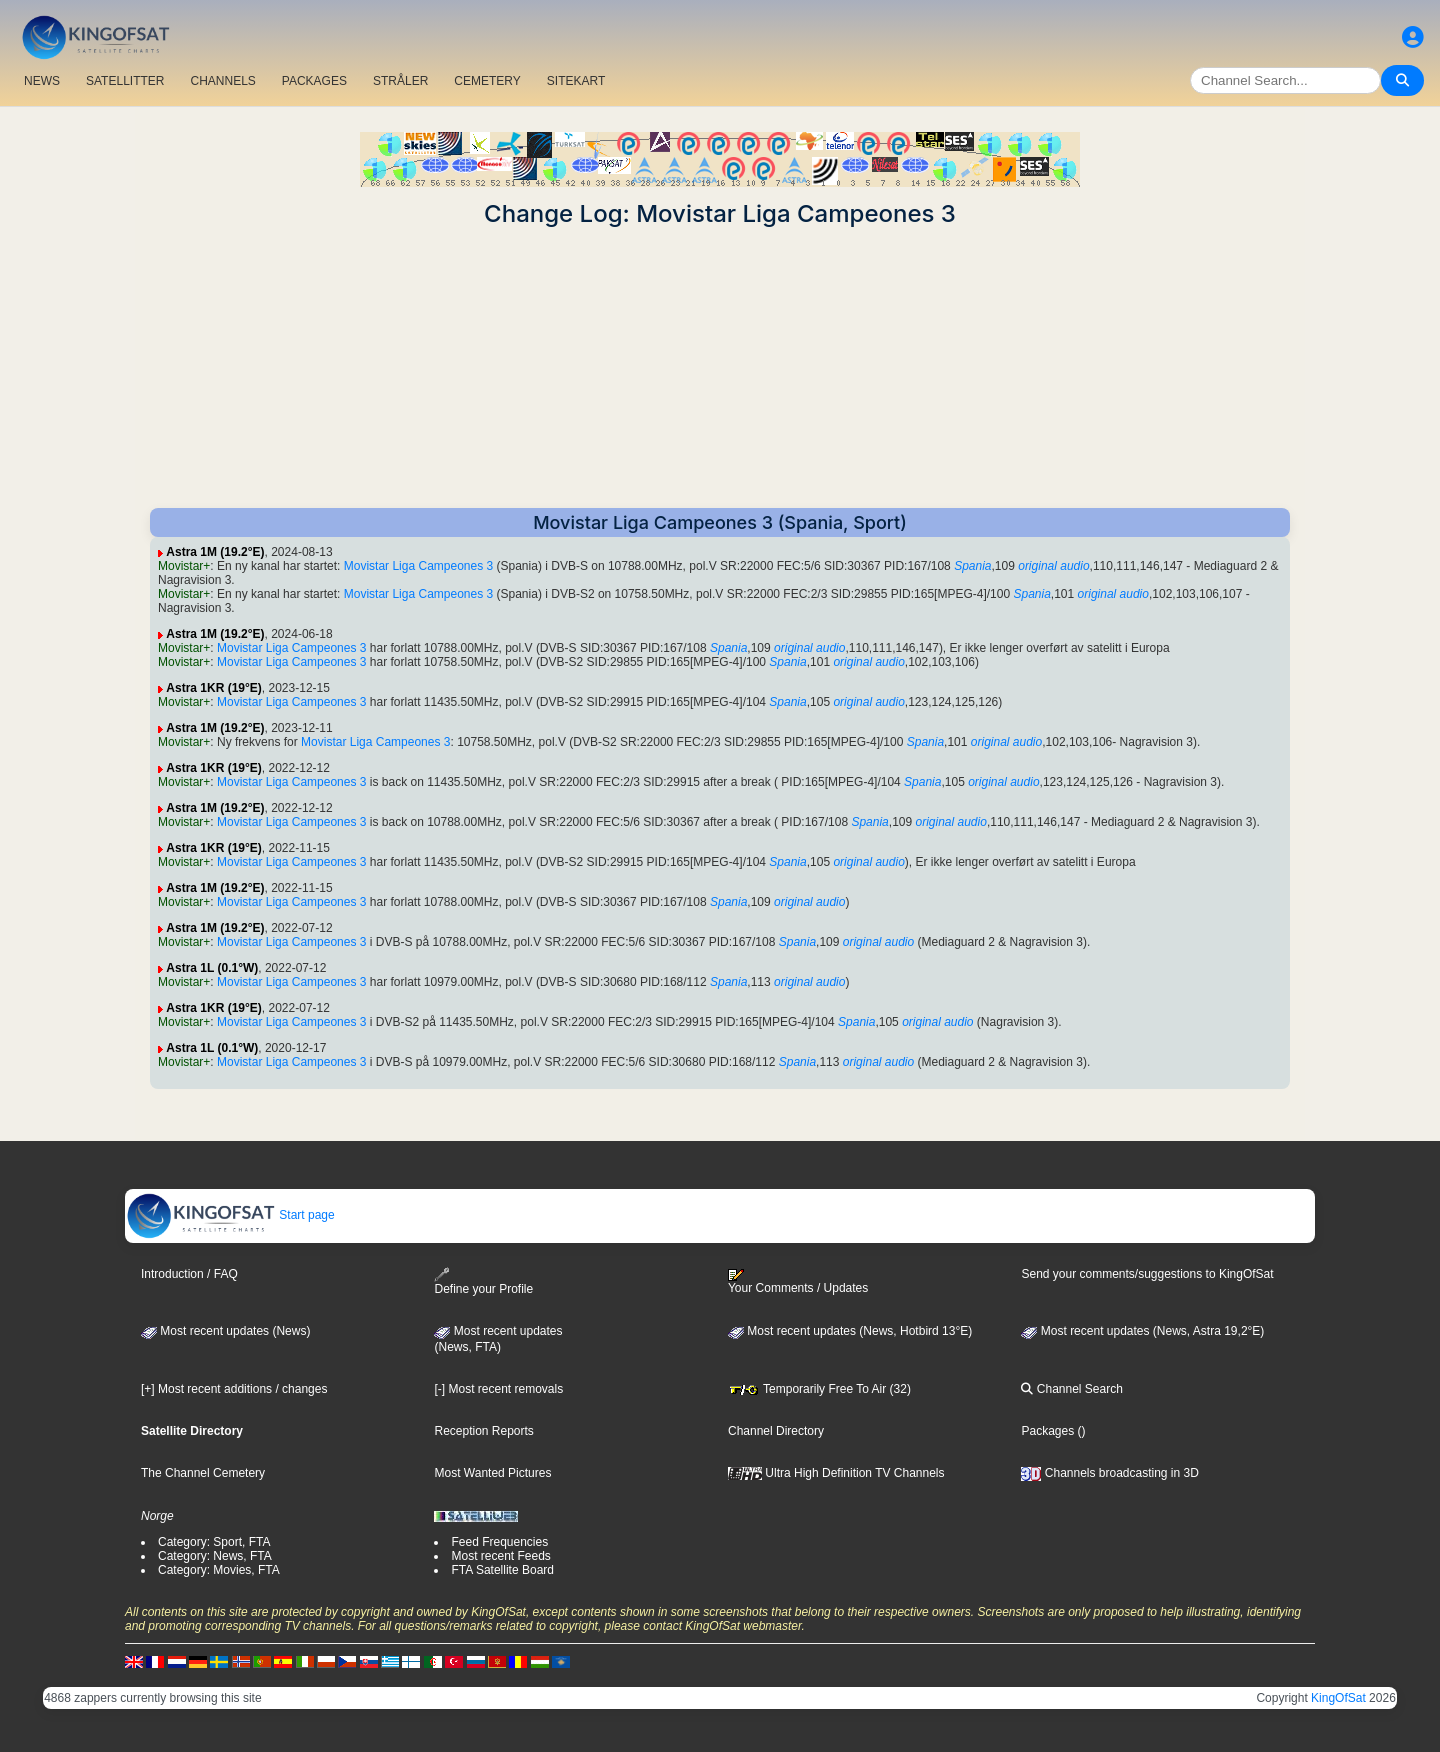 Image resolution: width=1440 pixels, height=1752 pixels. Describe the element at coordinates (203, 1473) in the screenshot. I see `The Channel Cemetery` at that location.